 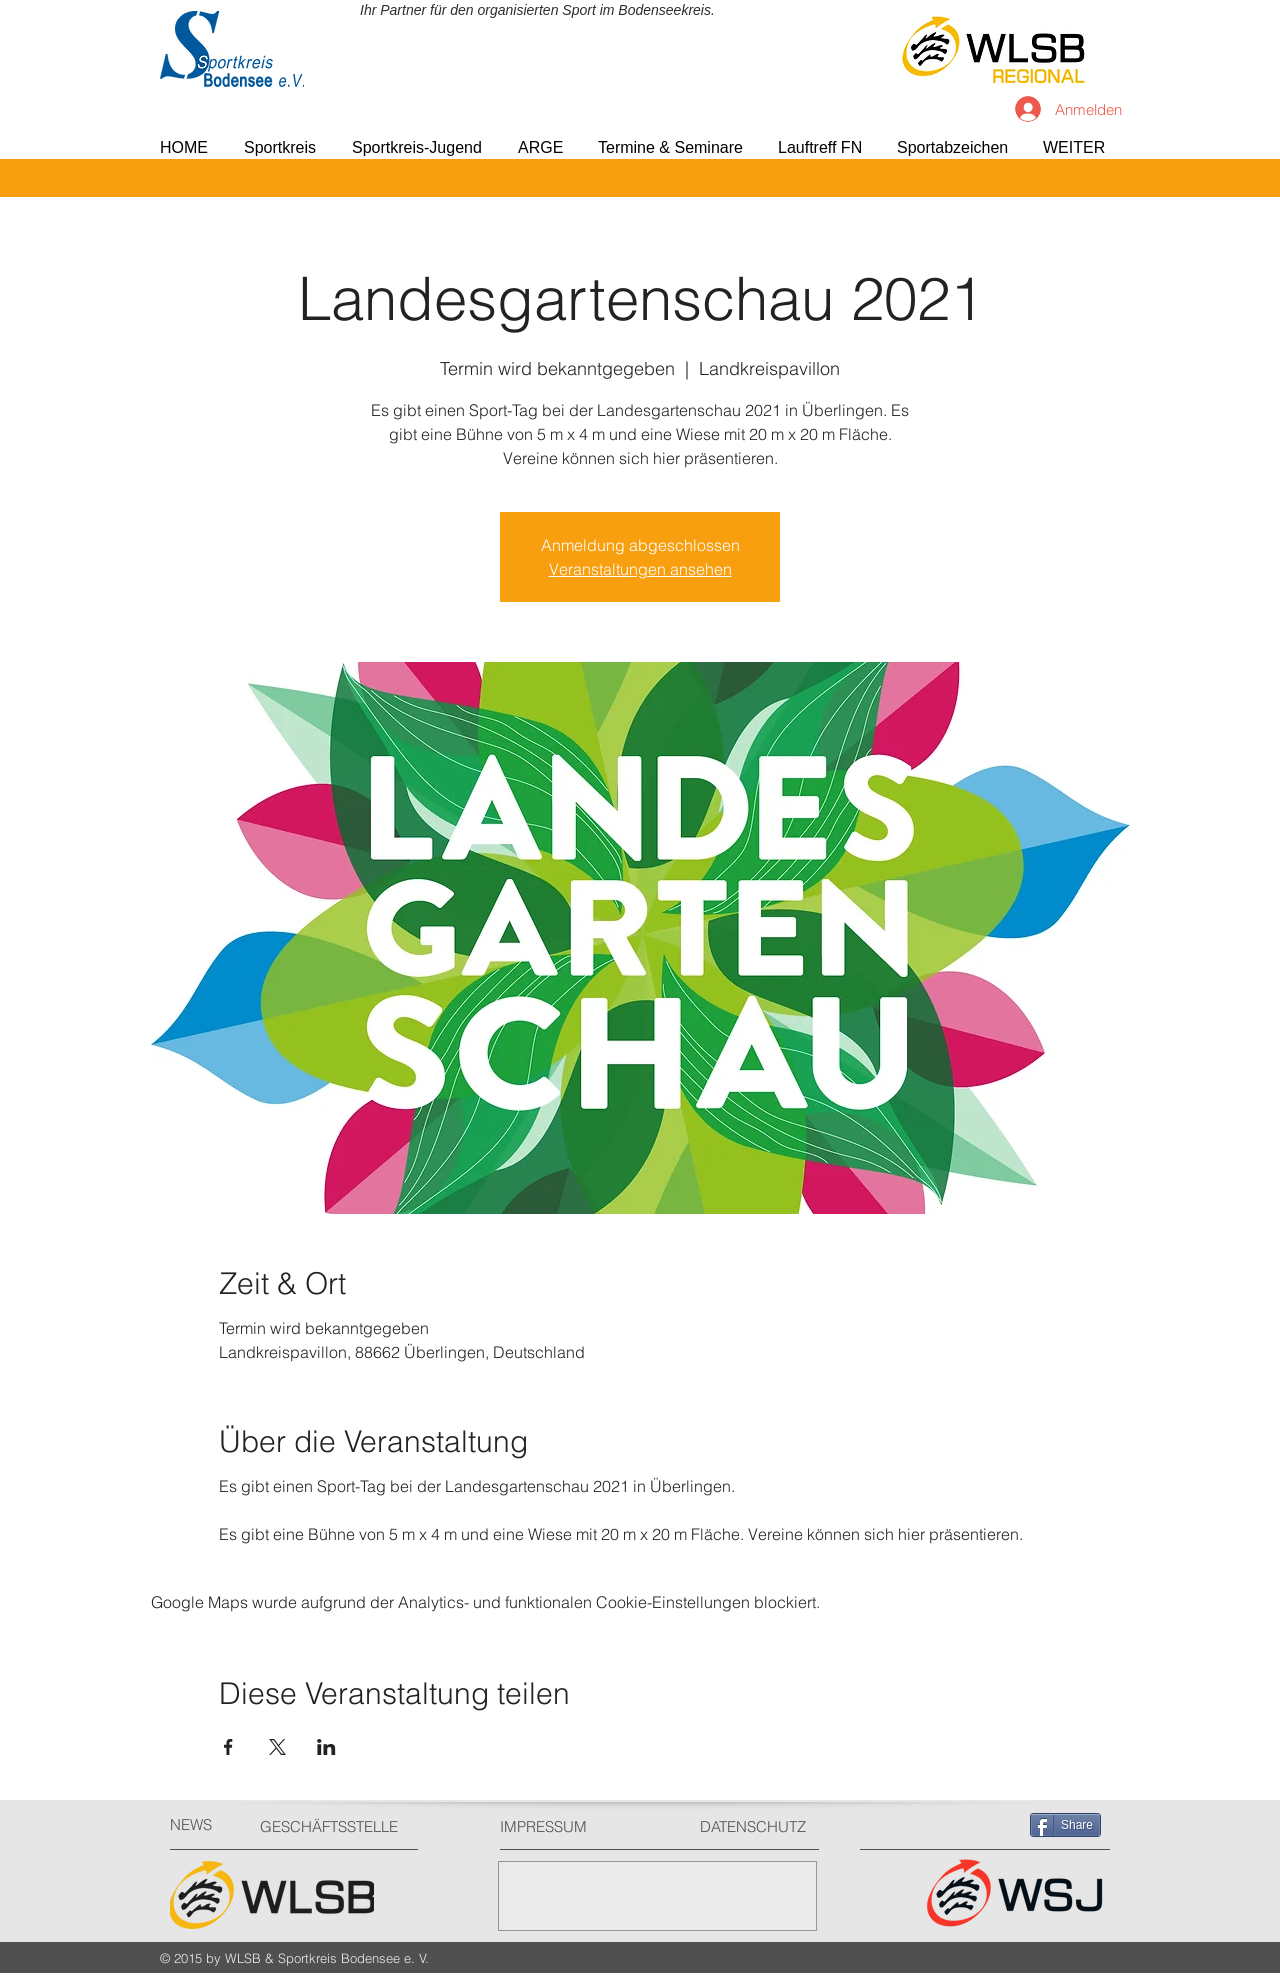 I want to click on [DATENSCHUTZ], so click(x=761, y=1826).